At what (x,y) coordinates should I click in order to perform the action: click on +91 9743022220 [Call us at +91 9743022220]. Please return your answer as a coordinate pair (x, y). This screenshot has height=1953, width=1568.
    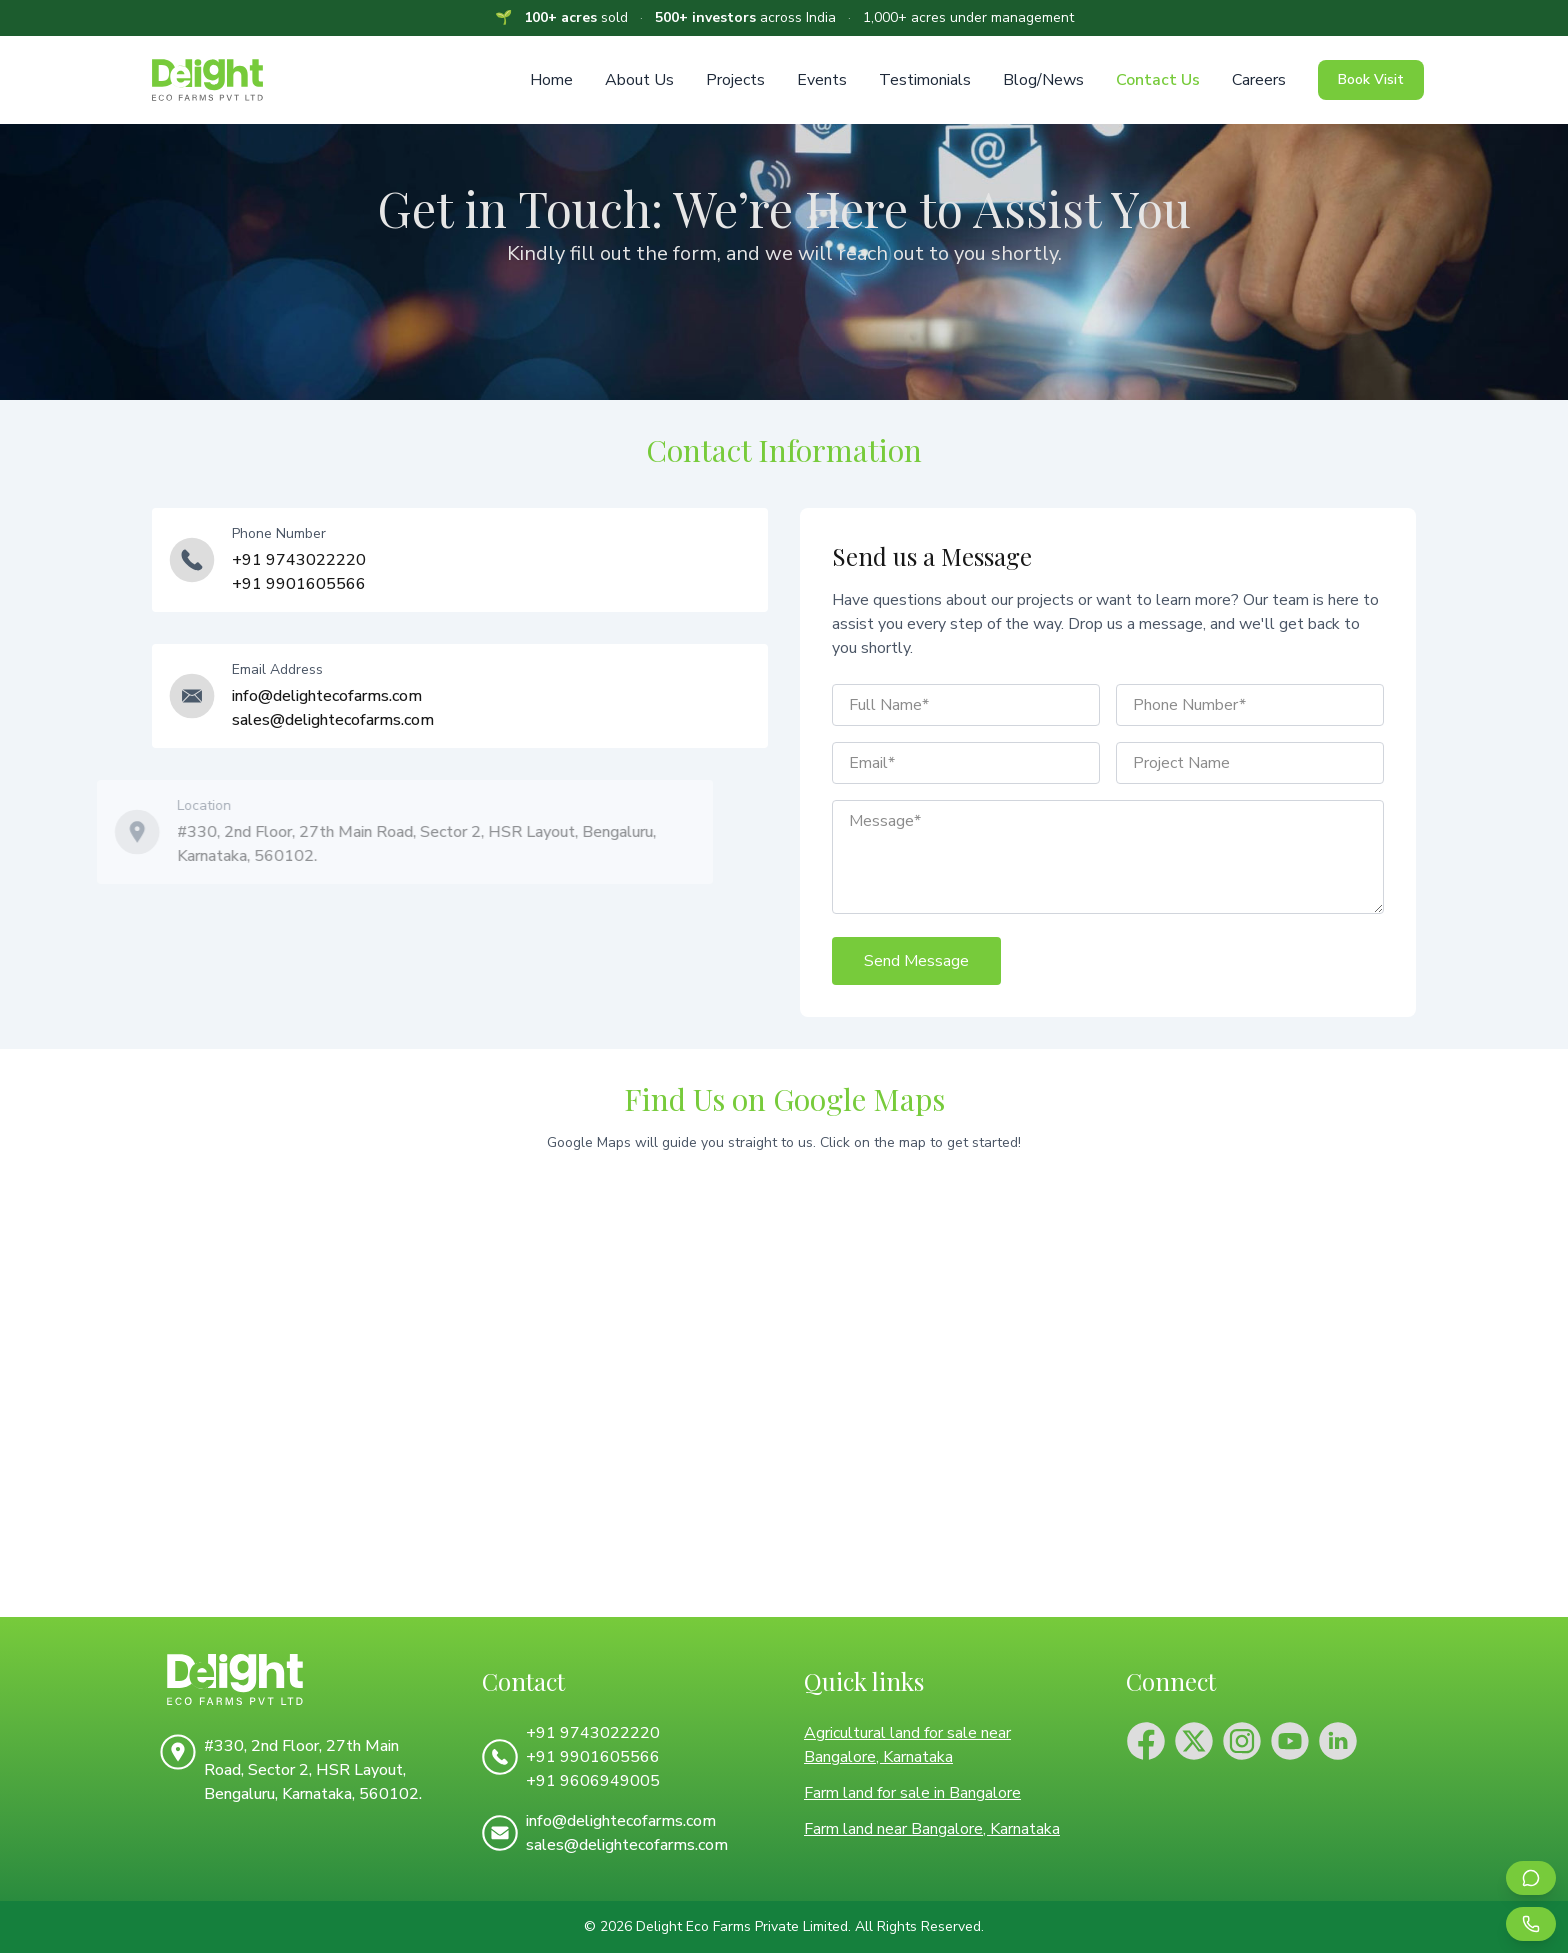
    Looking at the image, I should click on (593, 1733).